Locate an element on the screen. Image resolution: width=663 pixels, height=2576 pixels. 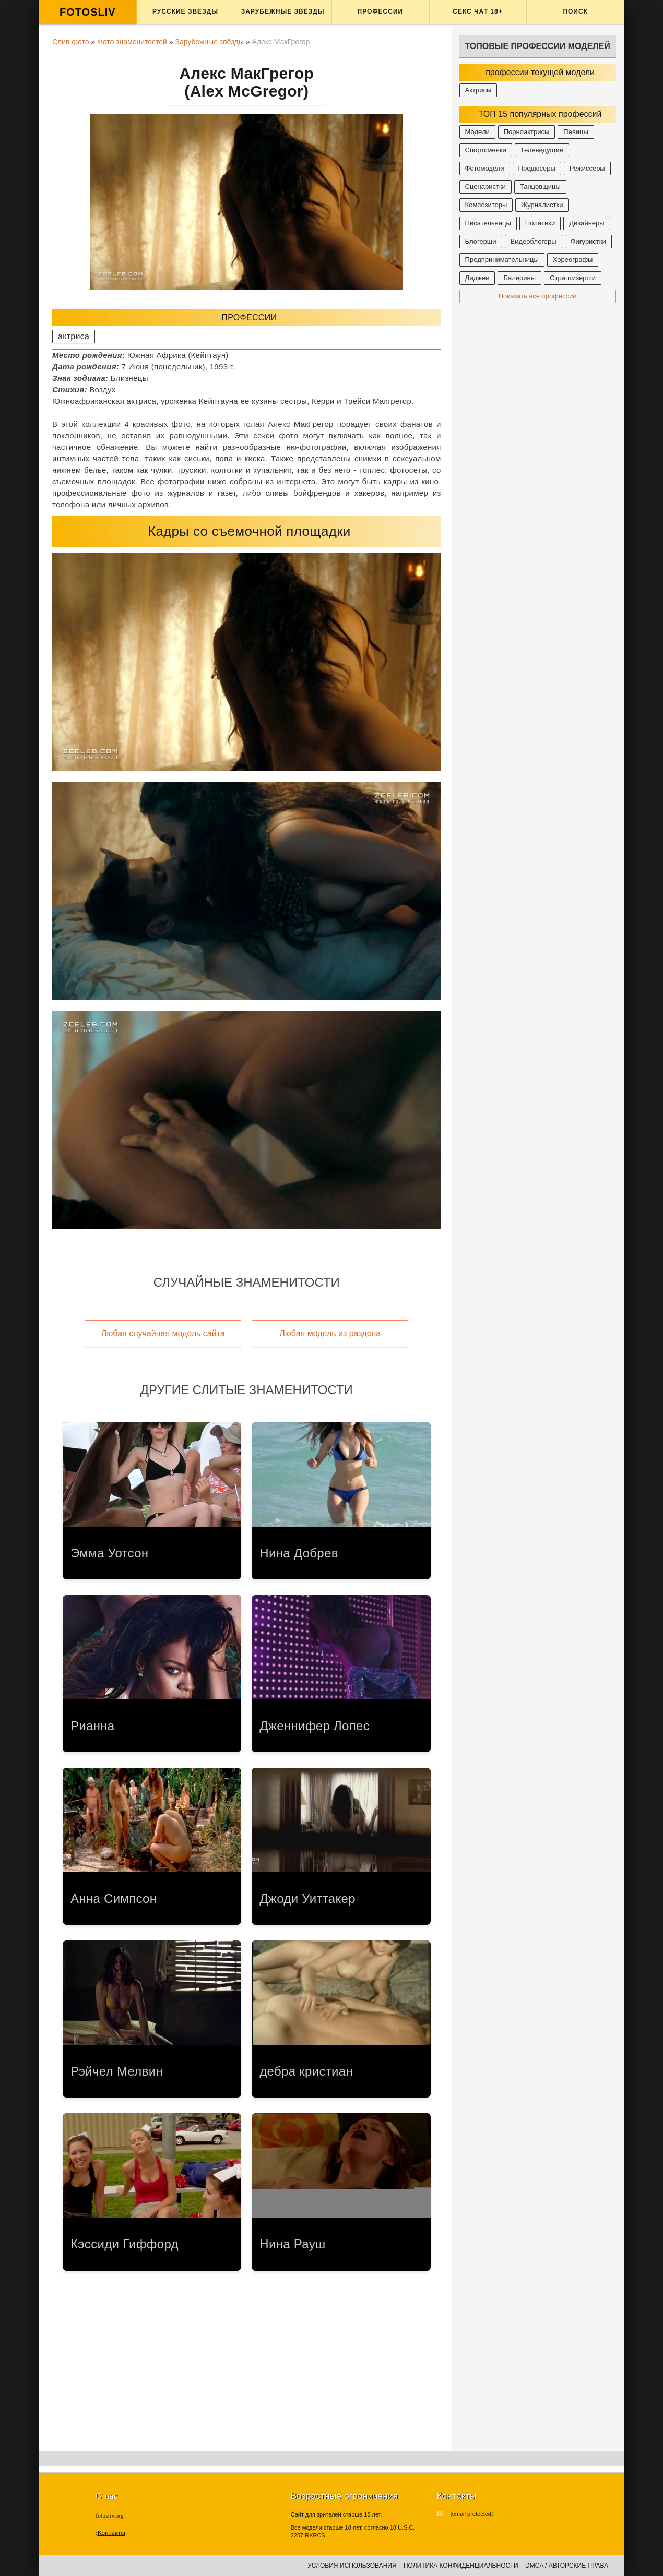
Любая модель из раздела is located at coordinates (330, 1333).